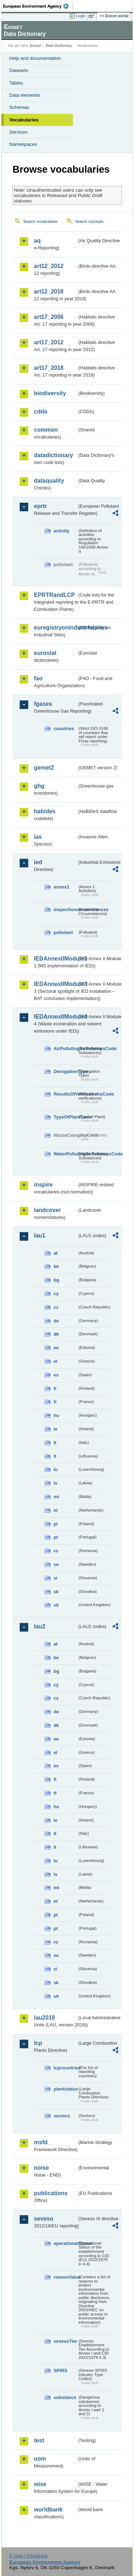 This screenshot has height=2576, width=134. I want to click on msfd, so click(41, 2142).